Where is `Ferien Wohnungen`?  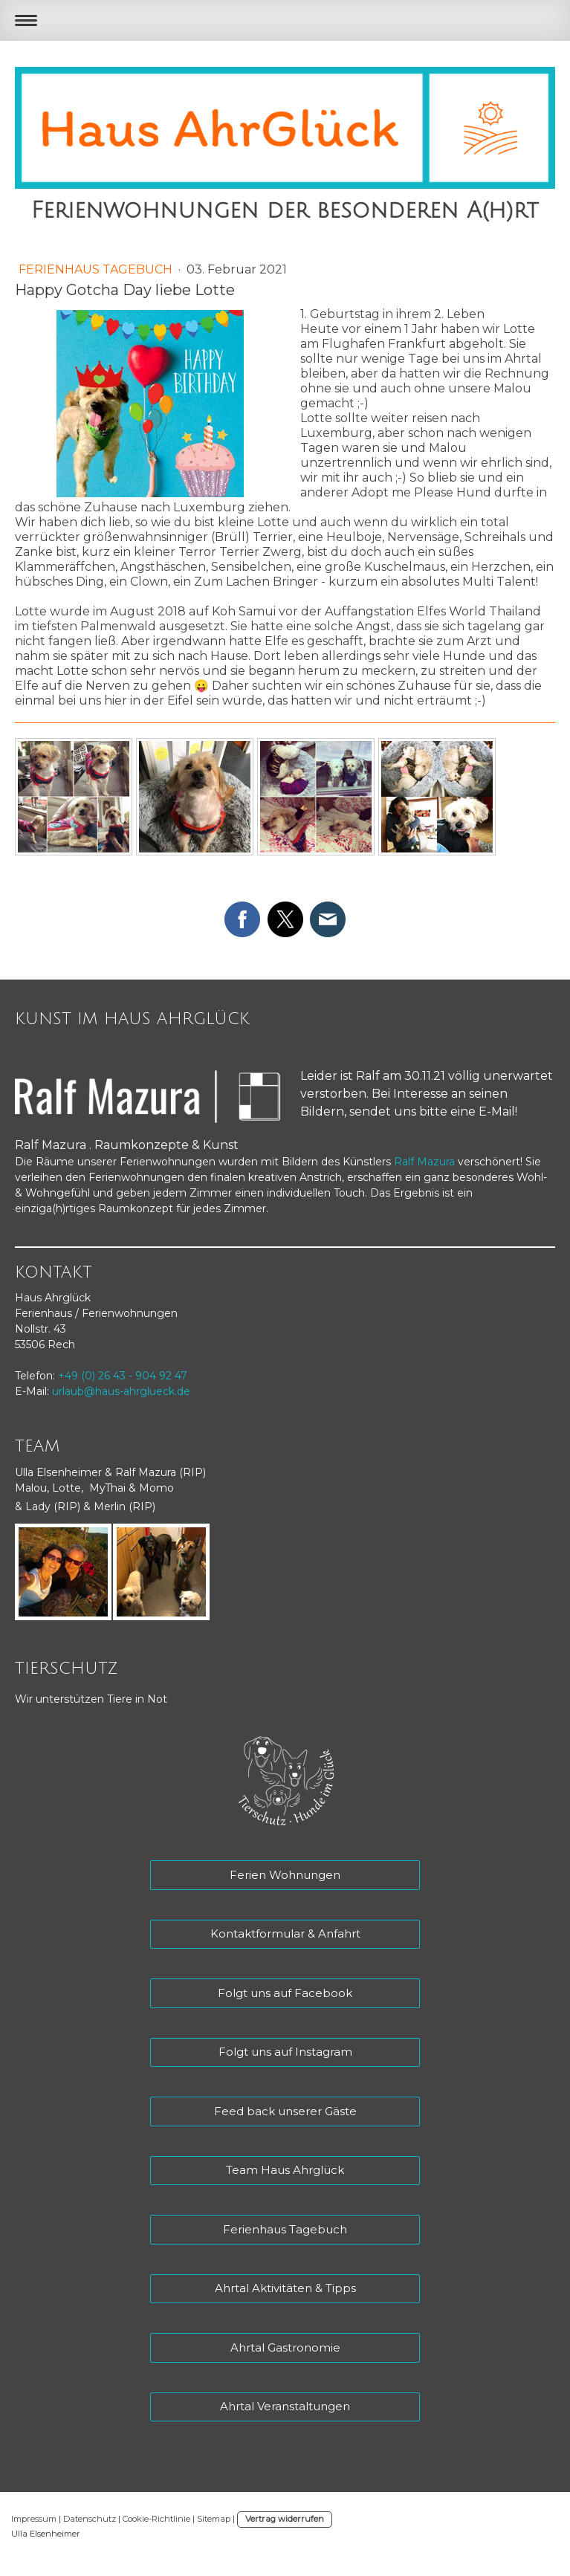
Ferien Wohnungen is located at coordinates (285, 1875).